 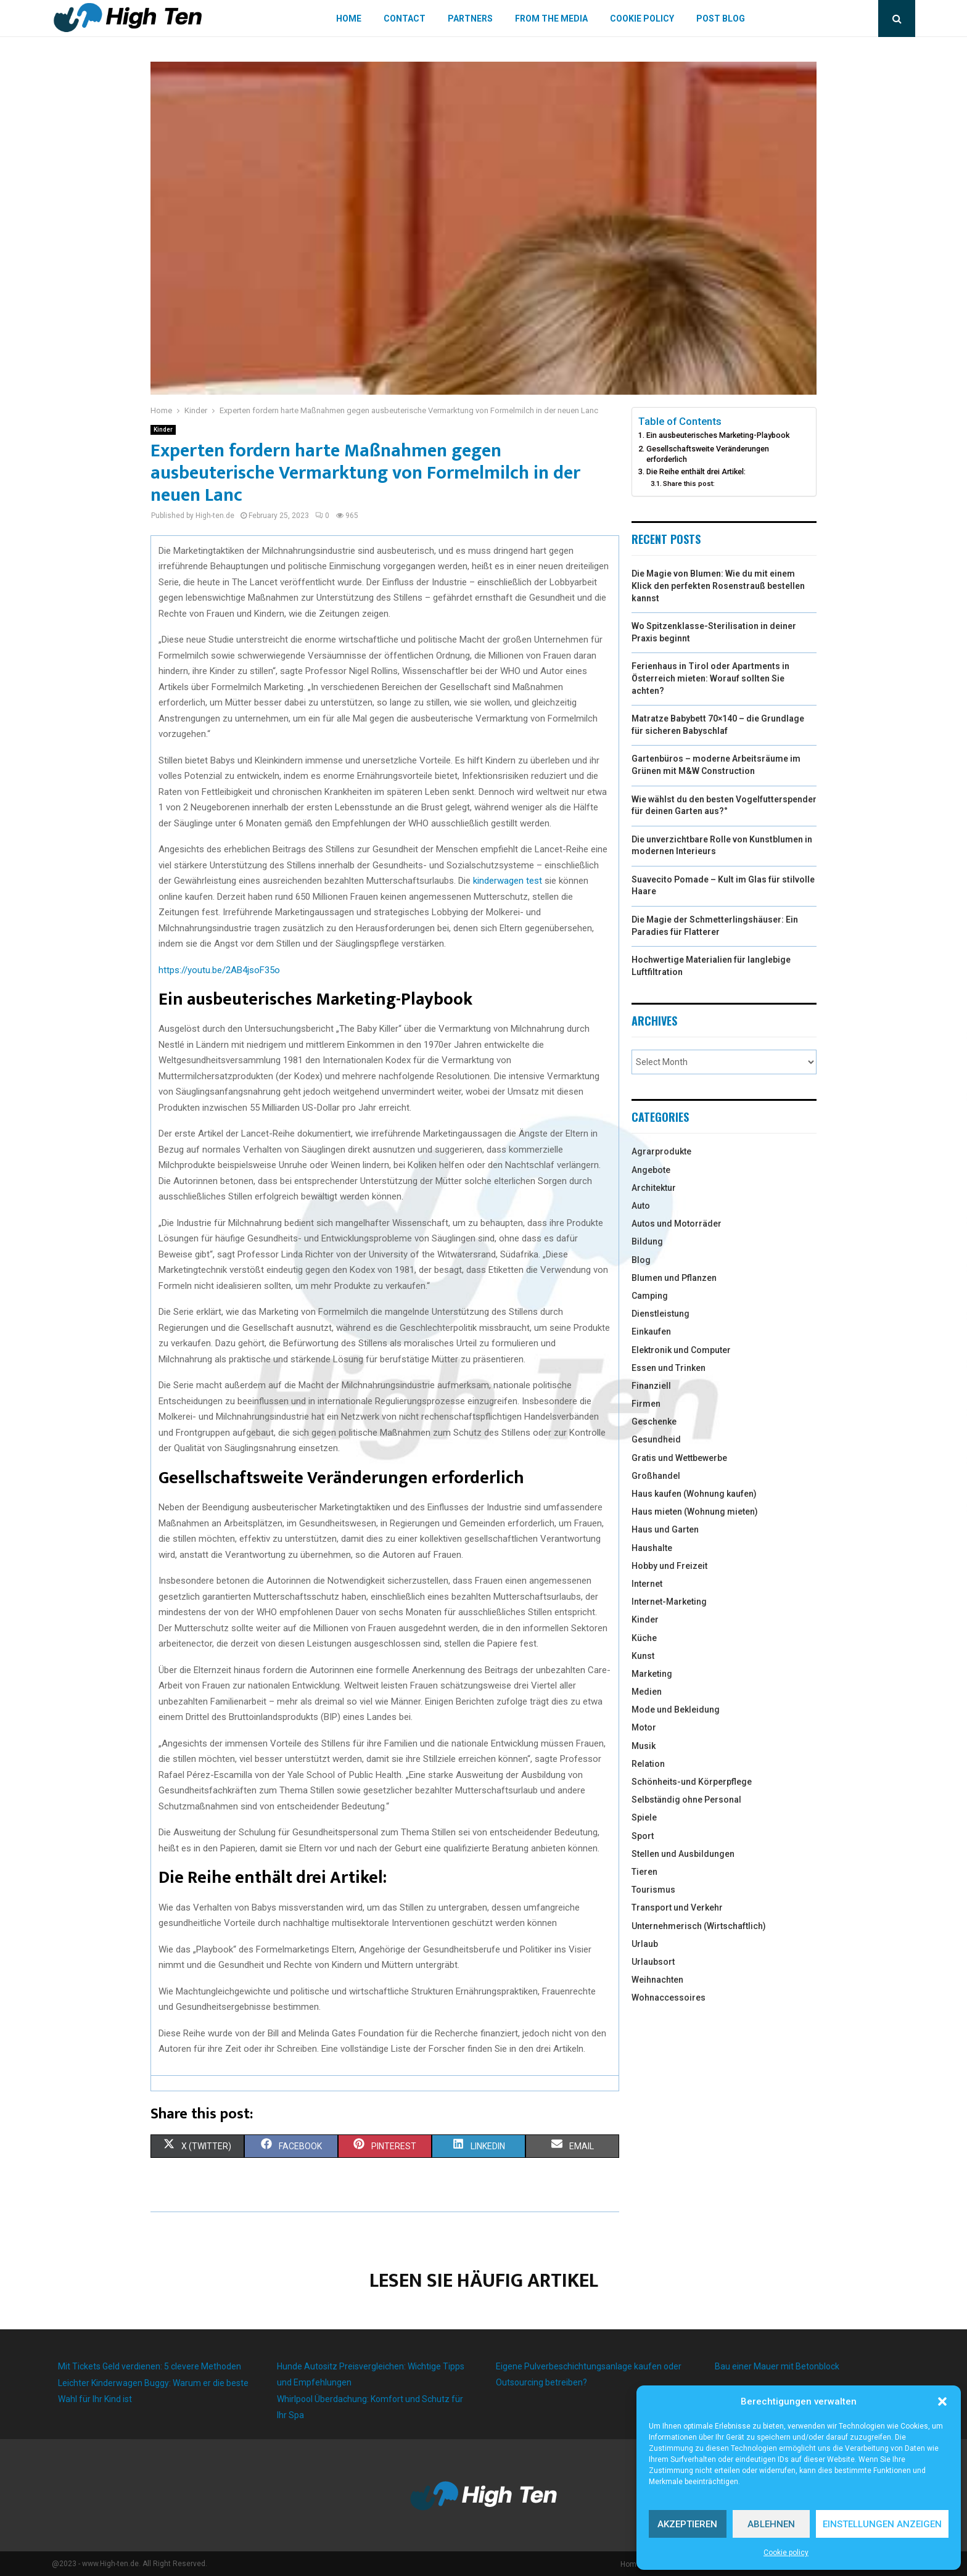 What do you see at coordinates (656, 1476) in the screenshot?
I see `Großhandel` at bounding box center [656, 1476].